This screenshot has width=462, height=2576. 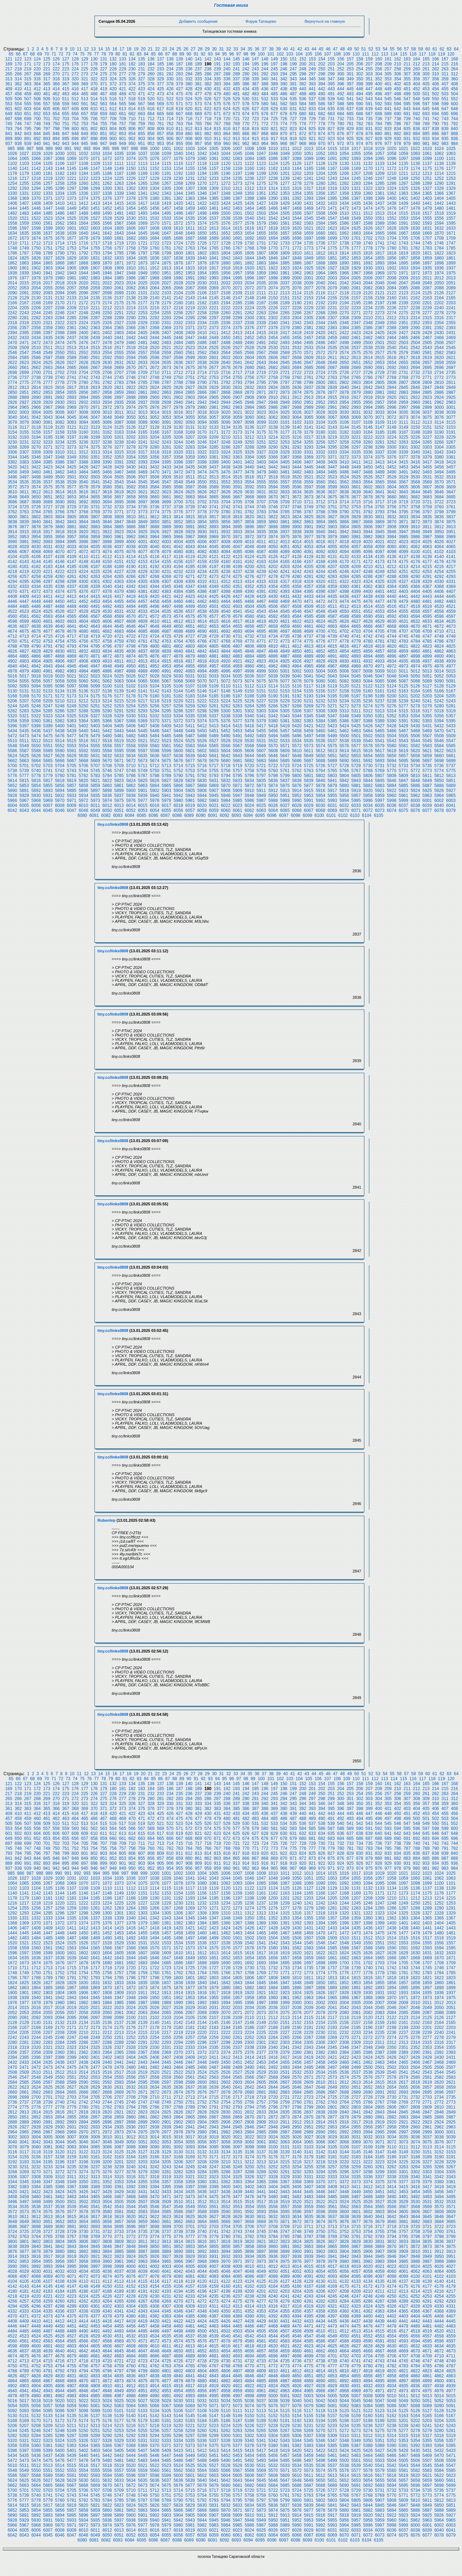 What do you see at coordinates (238, 586) in the screenshot?
I see `4351` at bounding box center [238, 586].